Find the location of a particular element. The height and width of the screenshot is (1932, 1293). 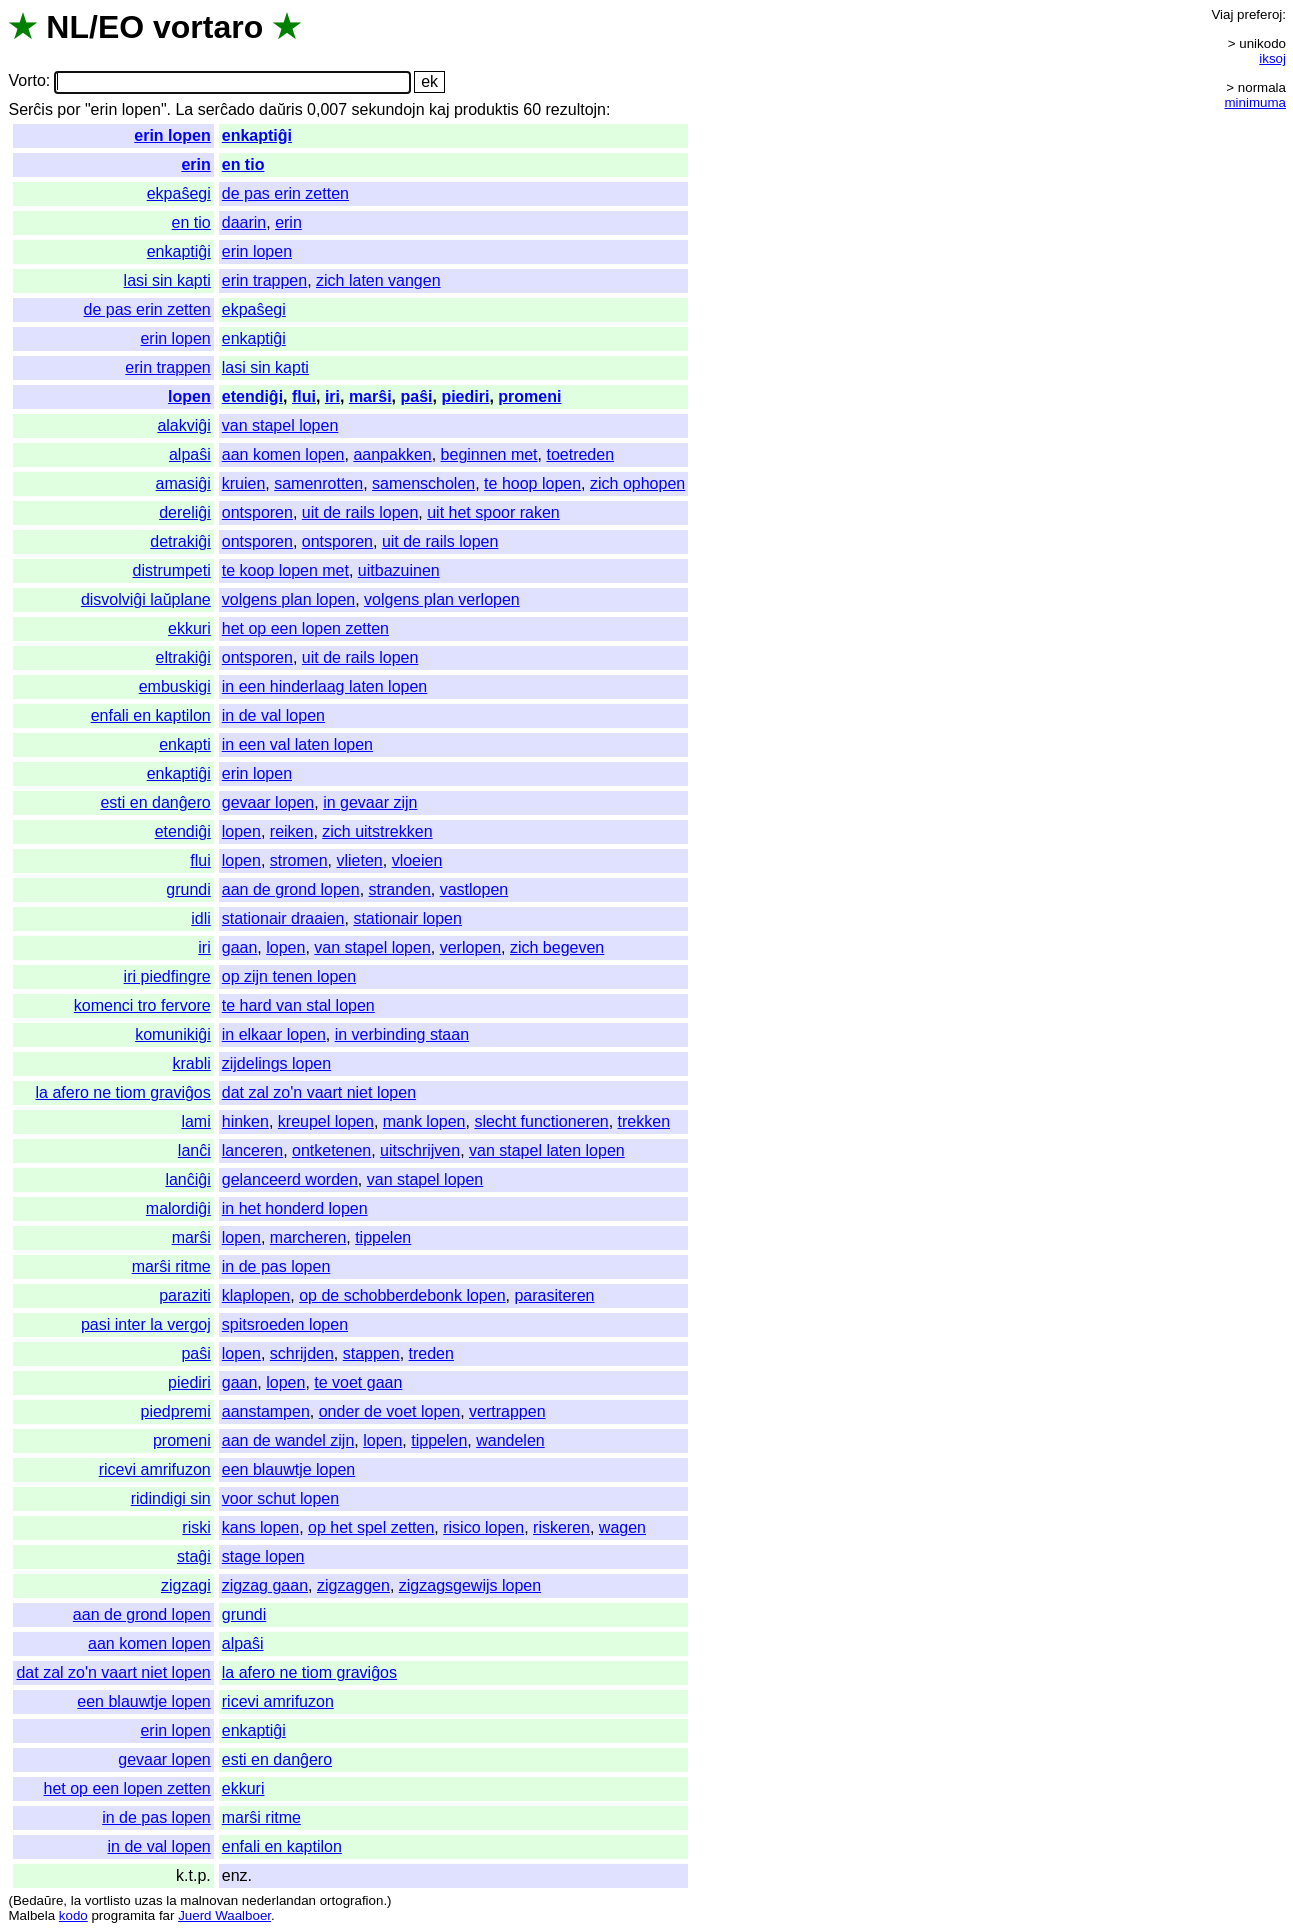

por is located at coordinates (68, 109).